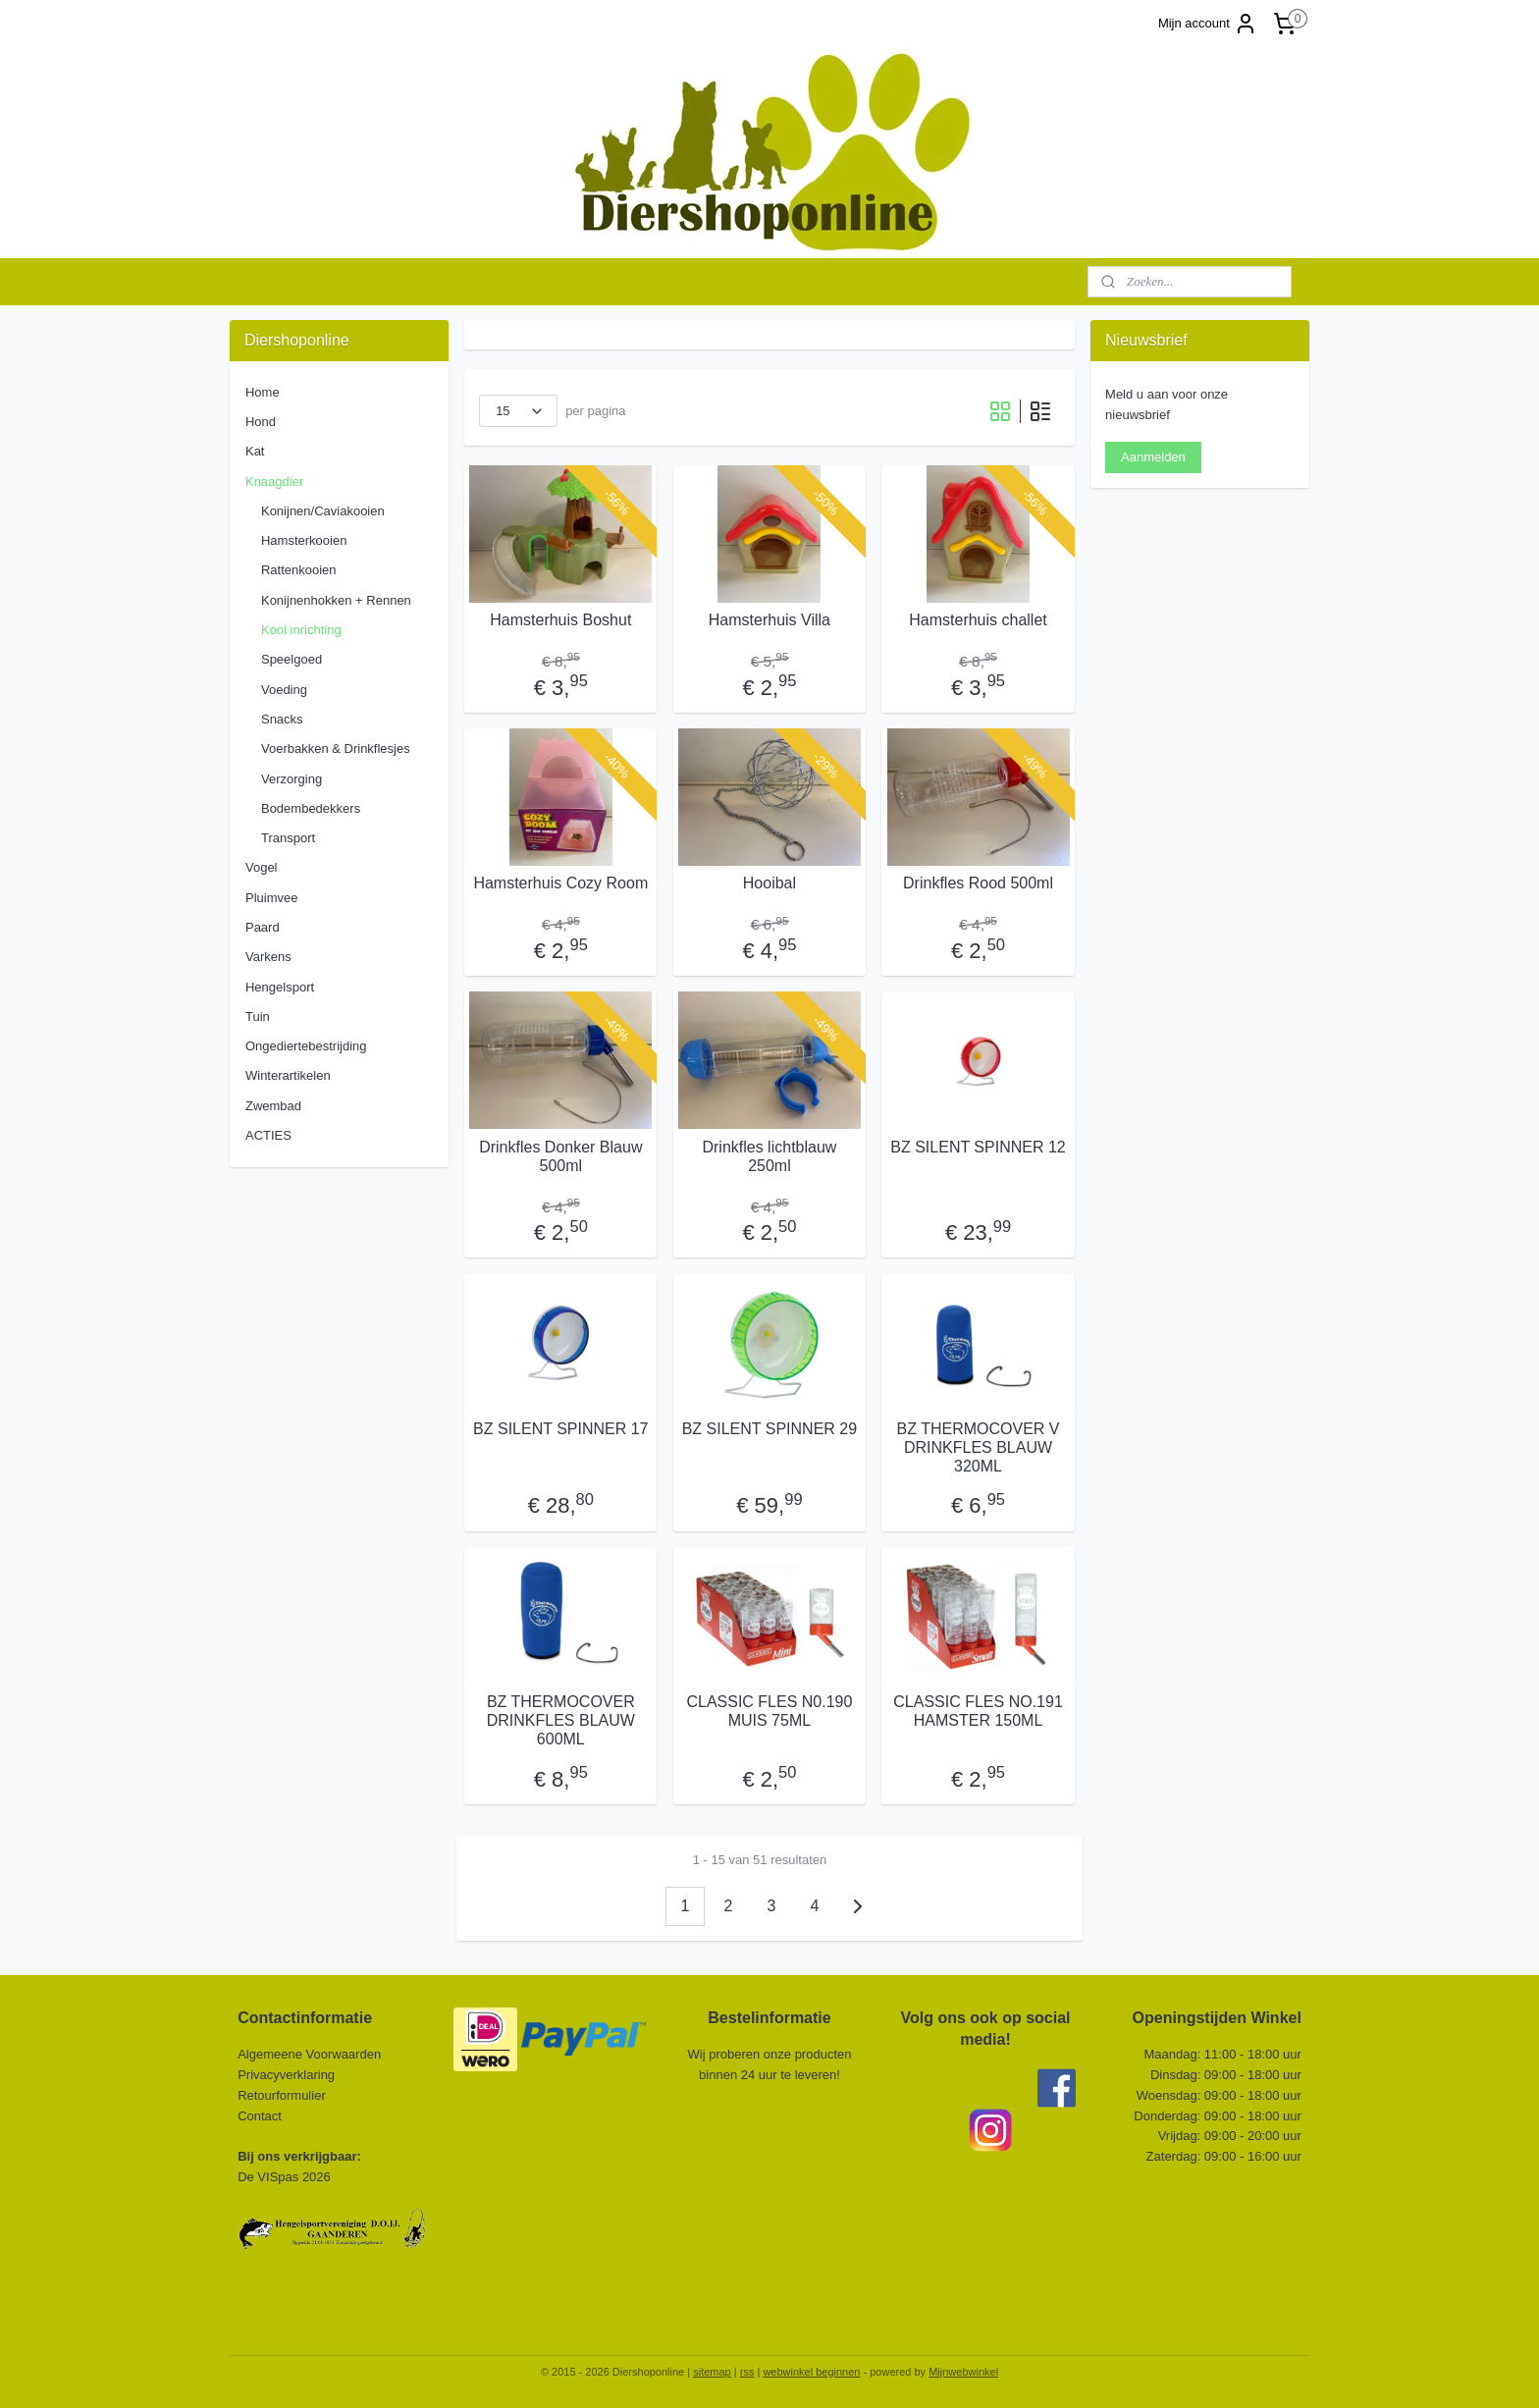  What do you see at coordinates (301, 629) in the screenshot?
I see `Kooi inrichting` at bounding box center [301, 629].